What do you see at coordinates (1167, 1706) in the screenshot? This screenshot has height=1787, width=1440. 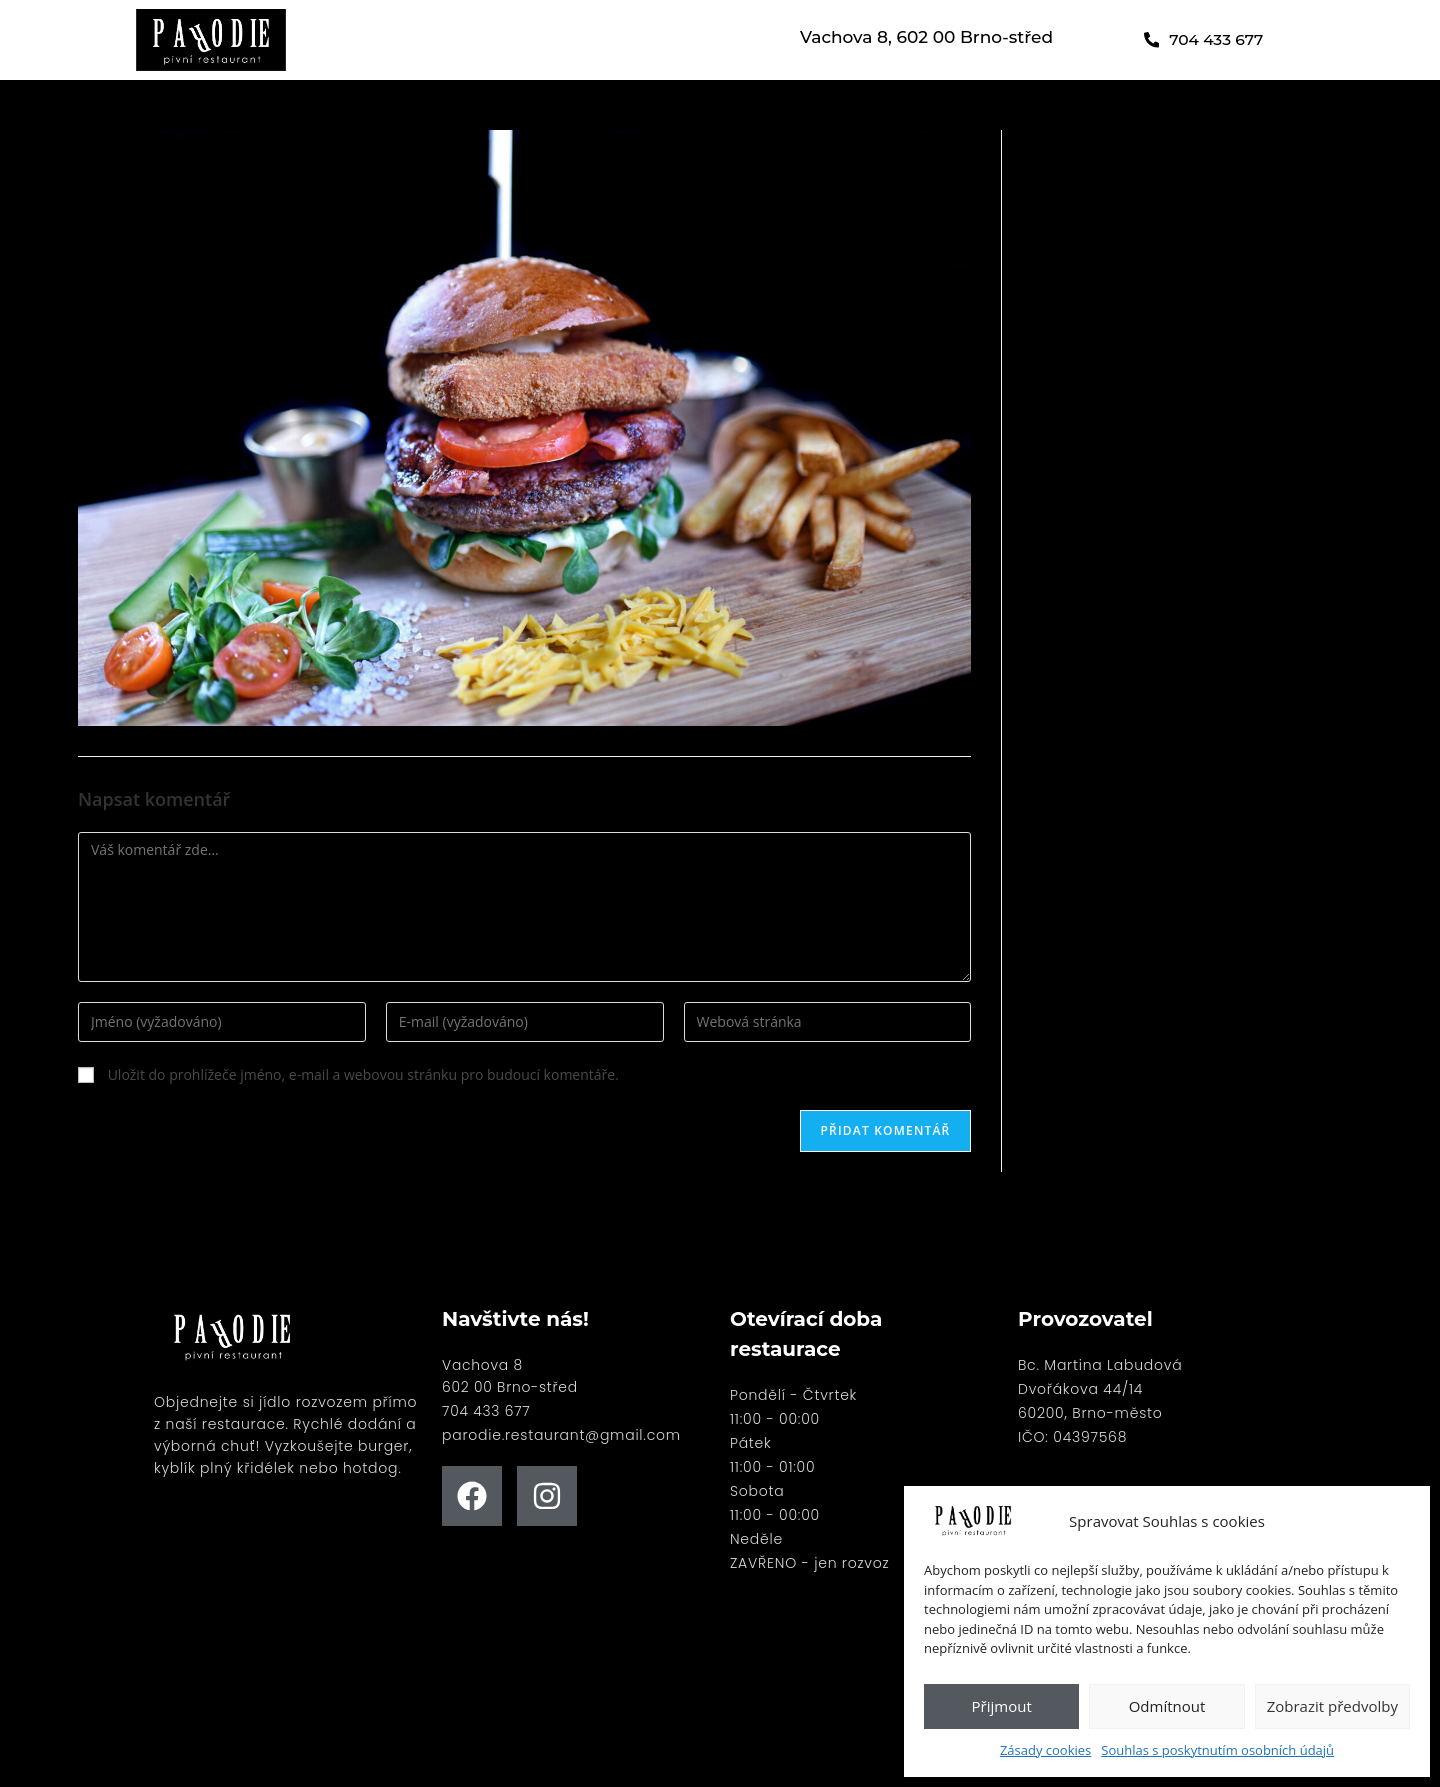 I see `Odmítnout` at bounding box center [1167, 1706].